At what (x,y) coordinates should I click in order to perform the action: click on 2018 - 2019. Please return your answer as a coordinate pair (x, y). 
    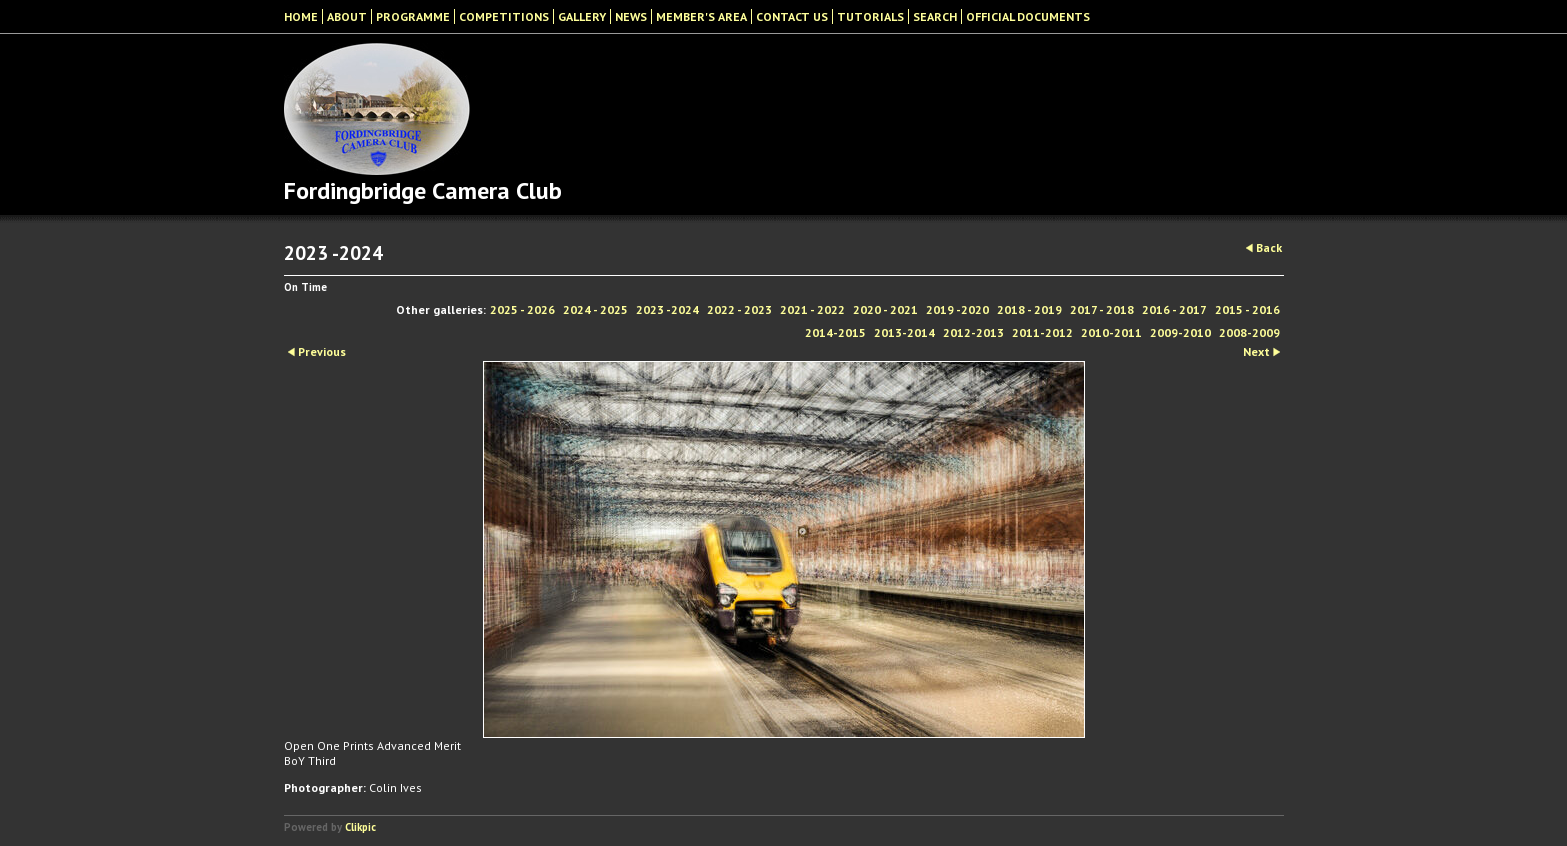
    Looking at the image, I should click on (1029, 309).